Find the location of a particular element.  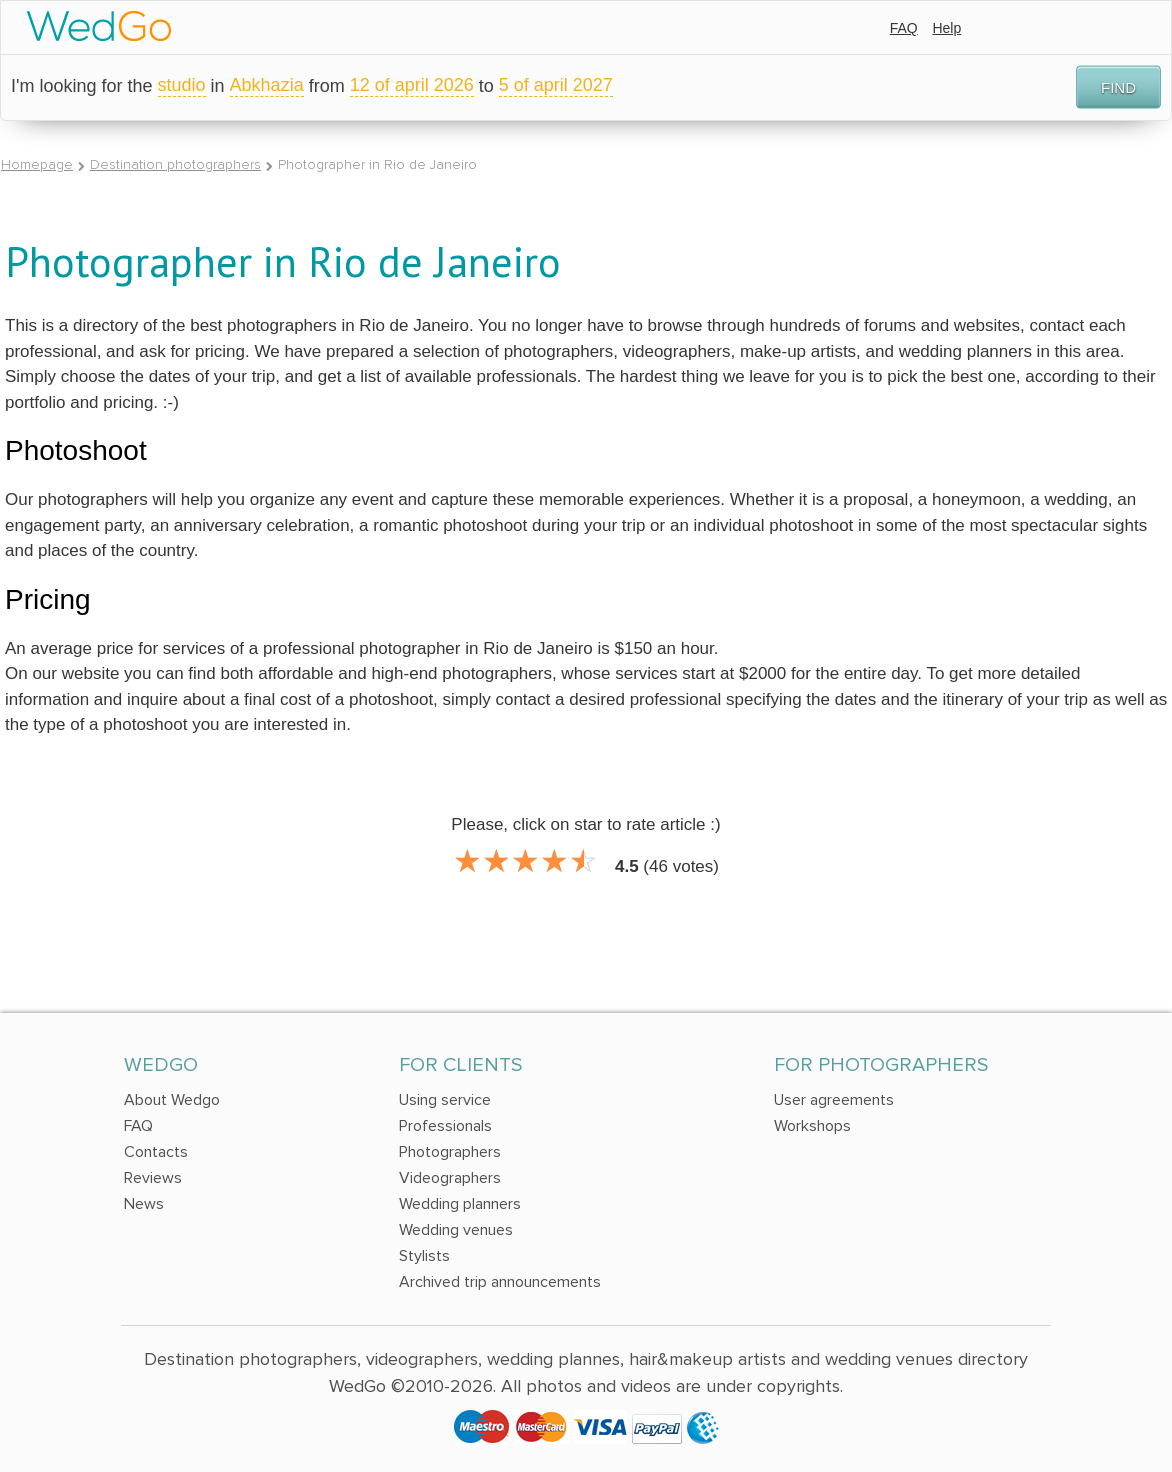

Professionals is located at coordinates (445, 1126).